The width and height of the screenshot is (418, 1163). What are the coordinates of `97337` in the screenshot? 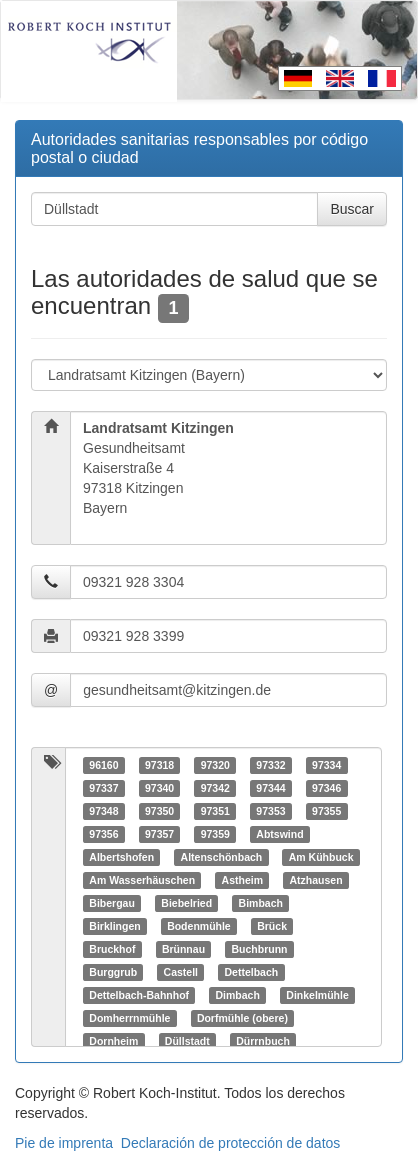 It's located at (103, 788).